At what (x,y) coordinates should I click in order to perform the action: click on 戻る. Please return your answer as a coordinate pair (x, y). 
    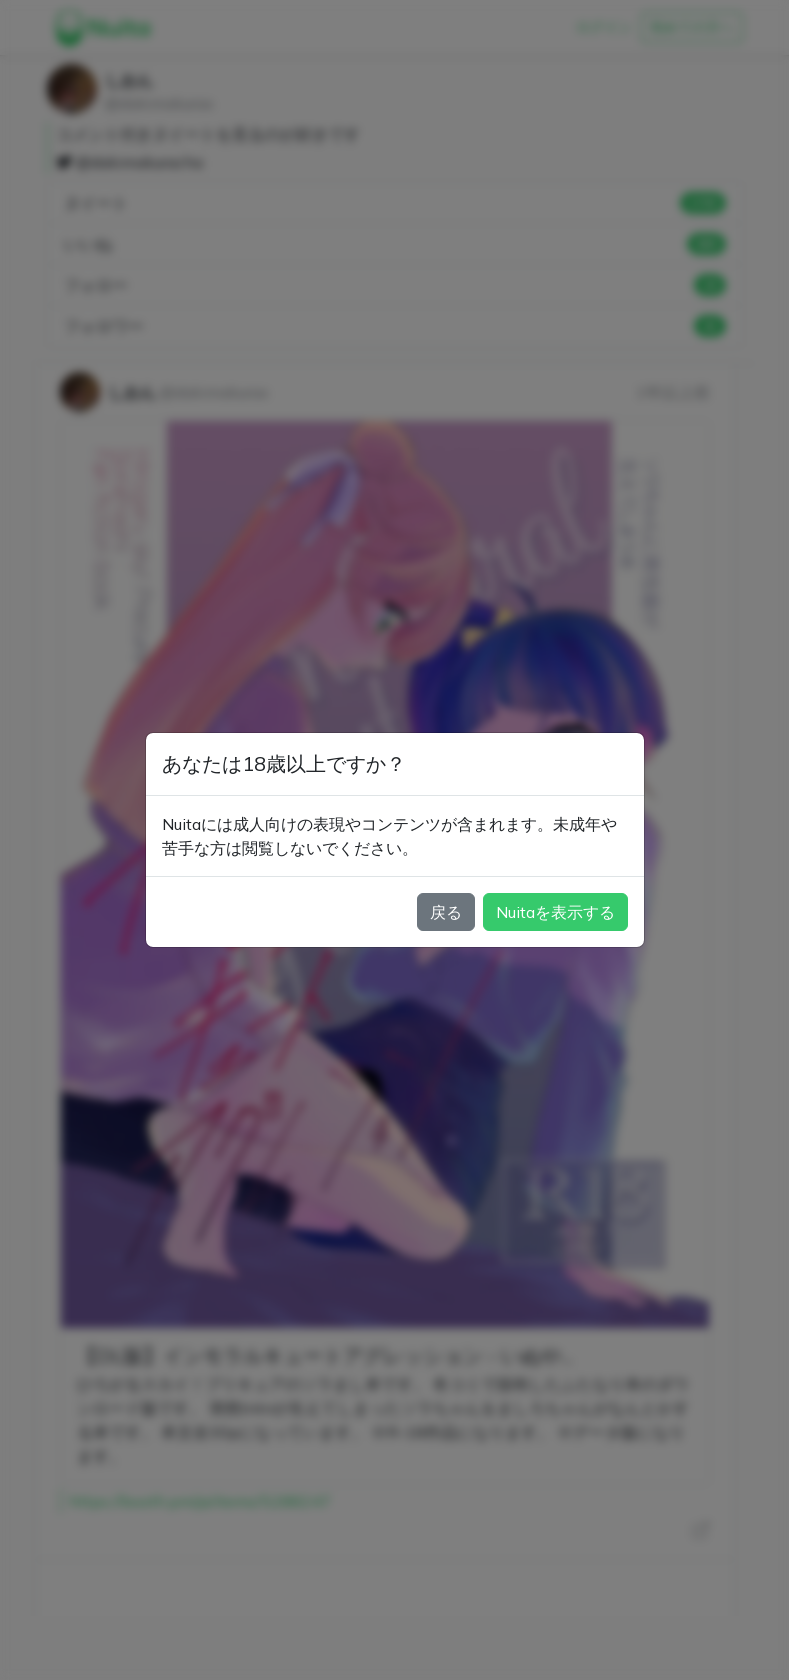
    Looking at the image, I should click on (446, 912).